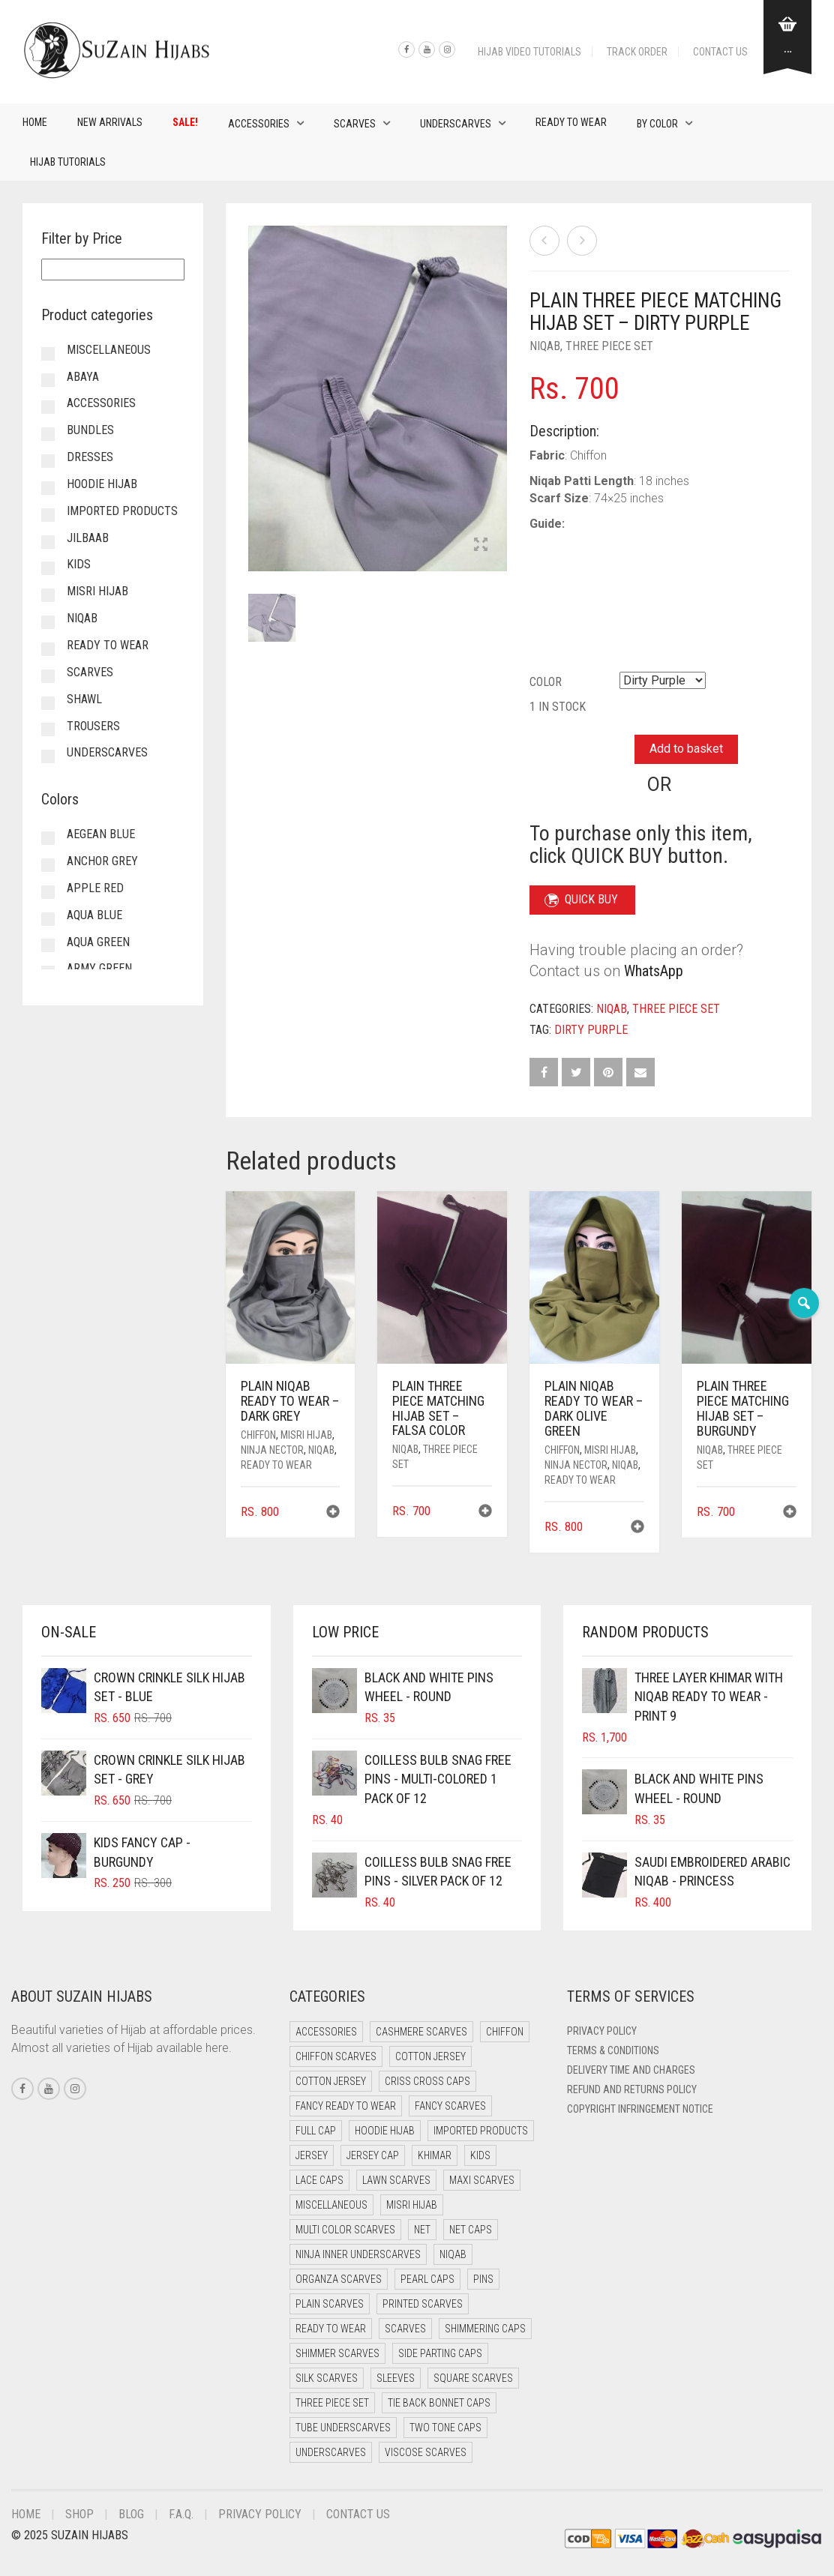 Image resolution: width=834 pixels, height=2576 pixels. I want to click on Shimmering Caps [Shimmering Caps (3 items)], so click(485, 2329).